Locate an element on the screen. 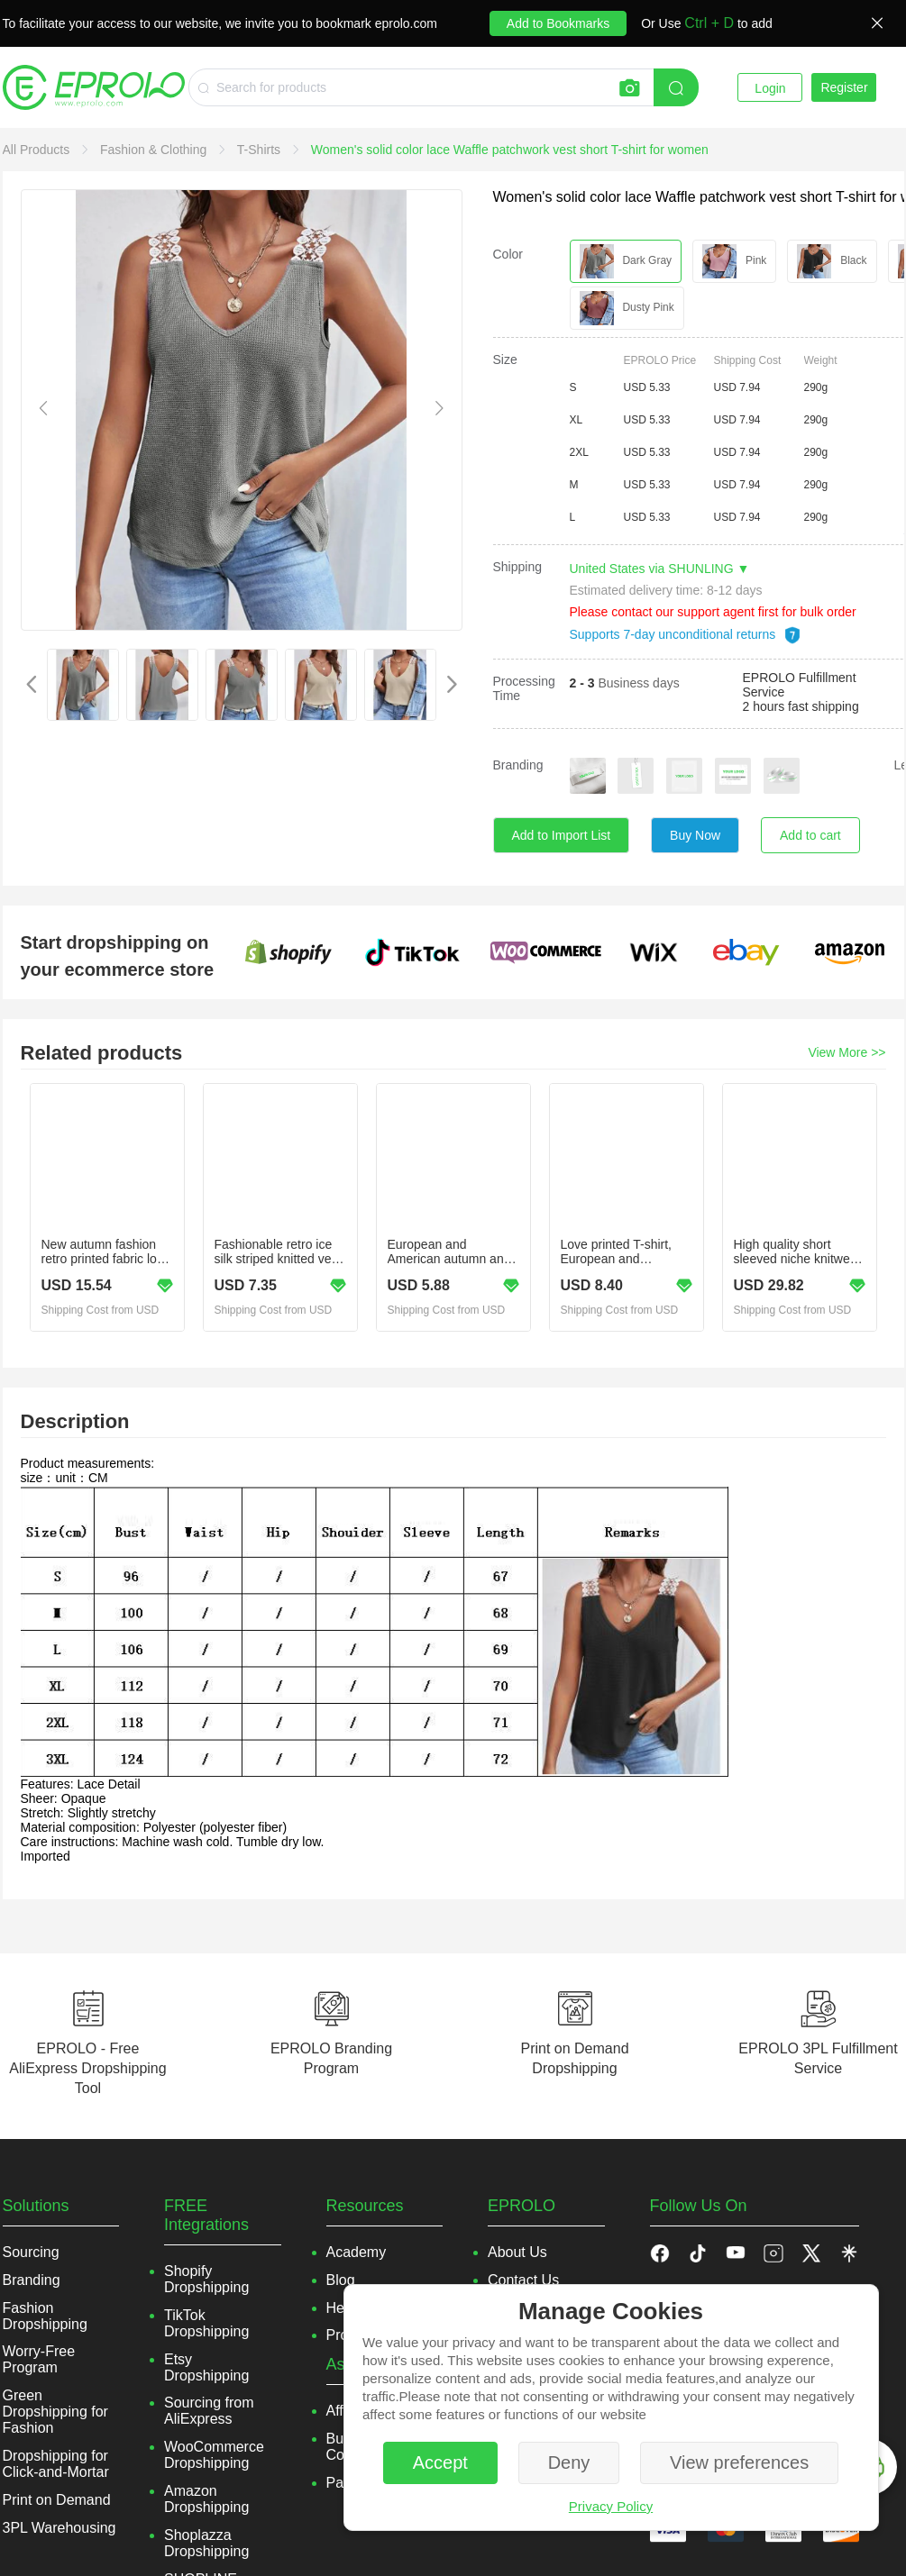 This screenshot has height=2576, width=906. Supports 7-day unconditional returns is located at coordinates (686, 634).